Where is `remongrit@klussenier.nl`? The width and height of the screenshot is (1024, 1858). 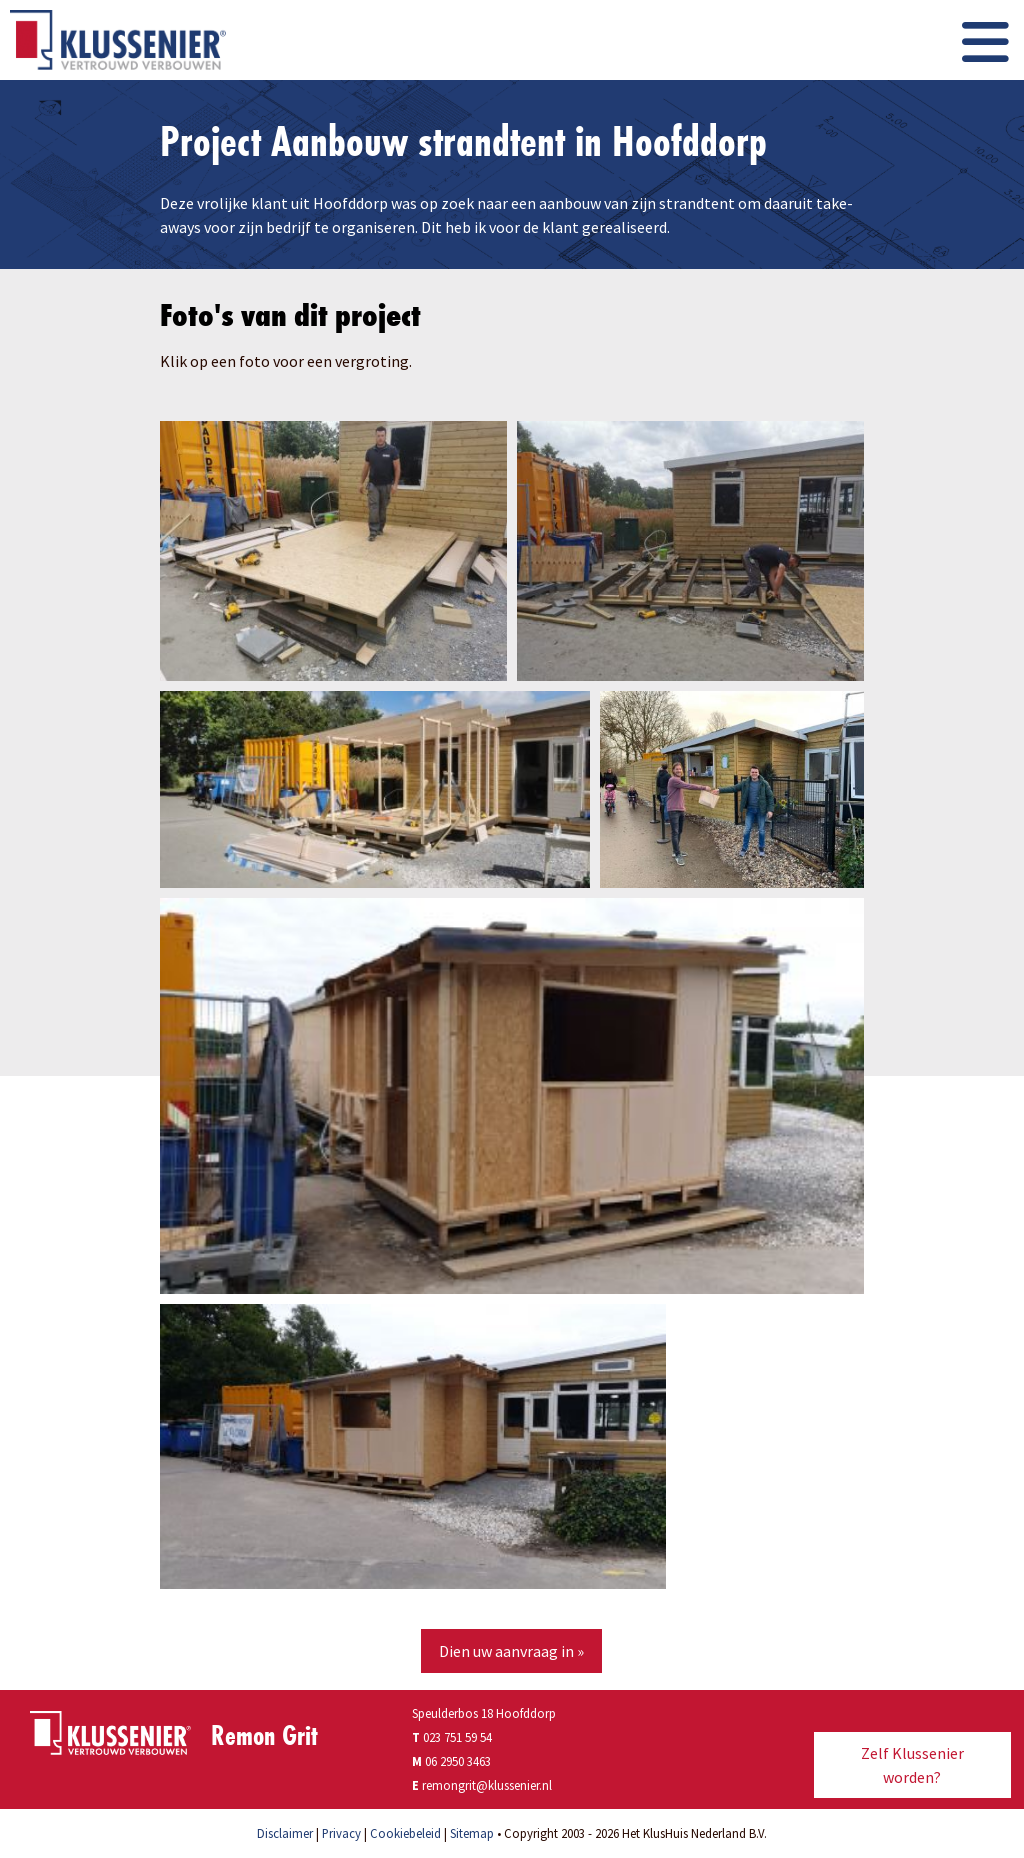 remongrit@klussenier.nl is located at coordinates (487, 1785).